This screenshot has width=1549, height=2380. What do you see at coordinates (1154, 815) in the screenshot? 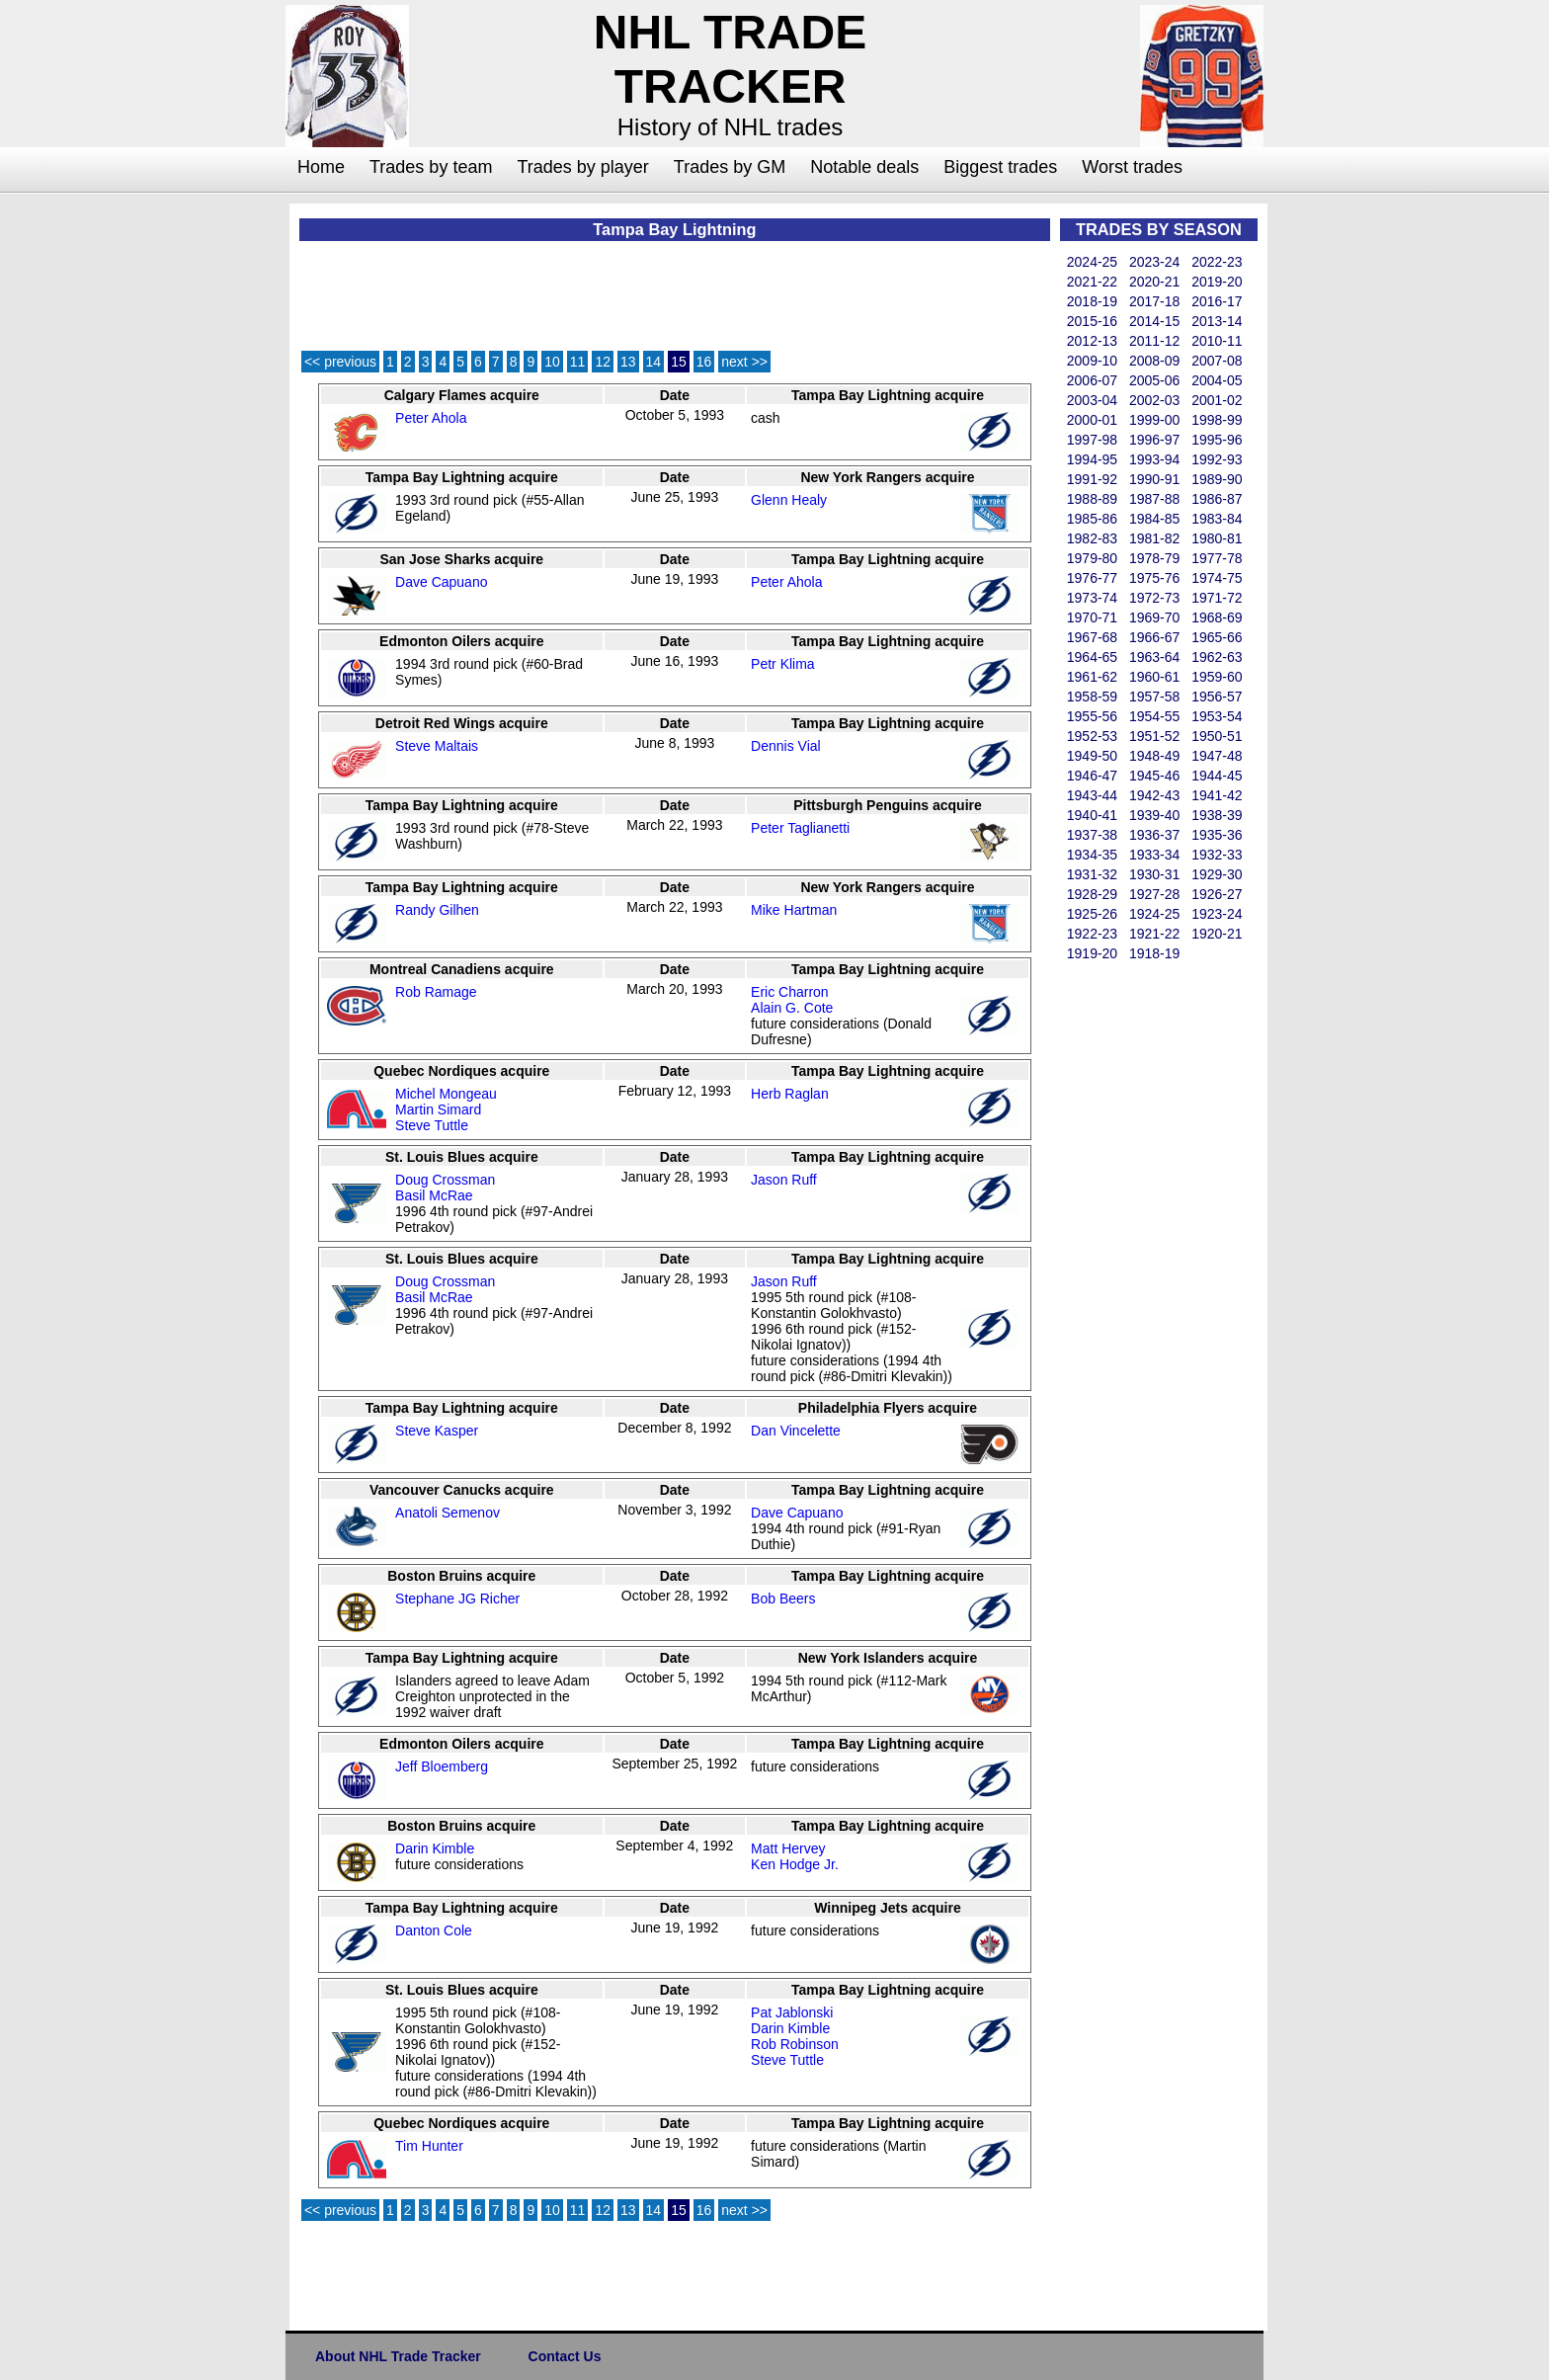
I see `1939-40` at bounding box center [1154, 815].